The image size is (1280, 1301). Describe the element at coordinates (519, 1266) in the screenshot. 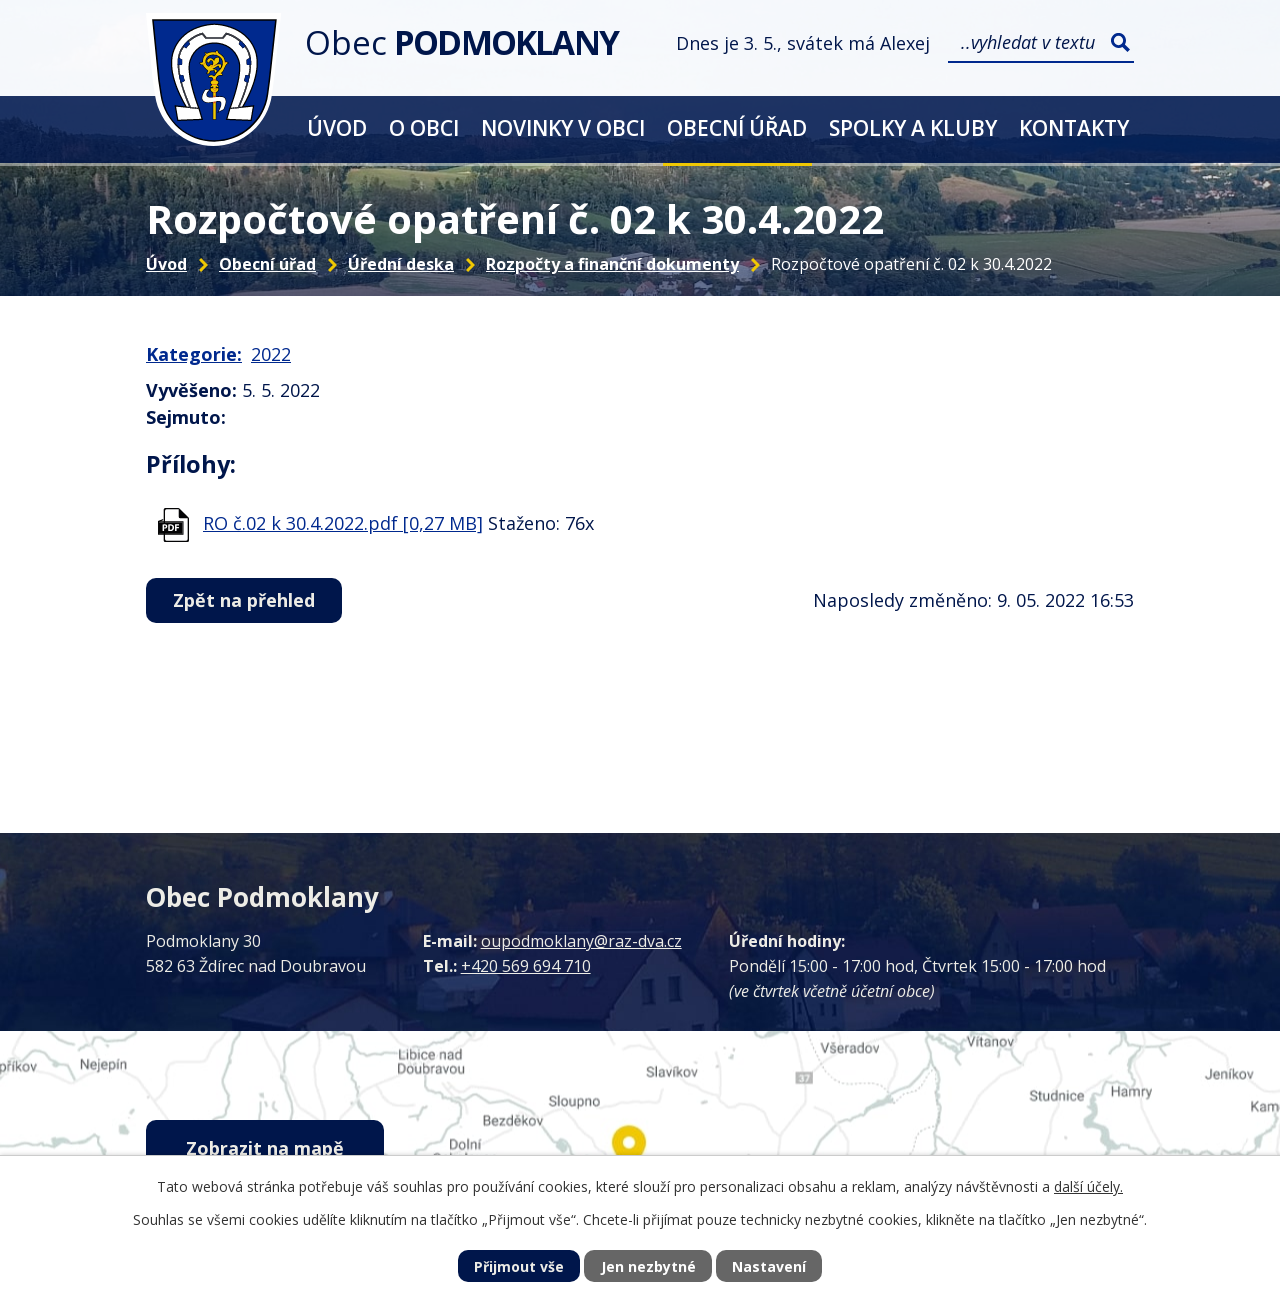

I see `Přijmout vše` at that location.